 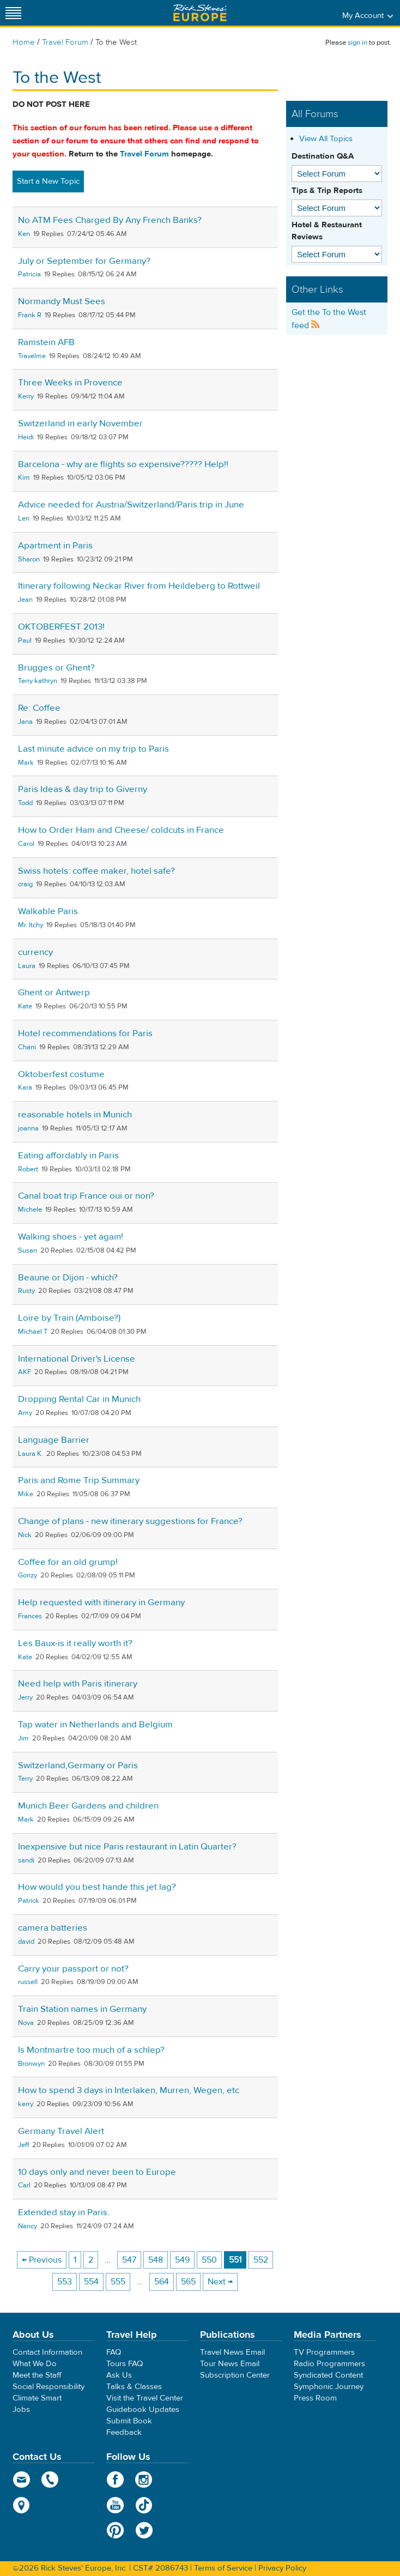 What do you see at coordinates (28, 1900) in the screenshot?
I see `Patrick` at bounding box center [28, 1900].